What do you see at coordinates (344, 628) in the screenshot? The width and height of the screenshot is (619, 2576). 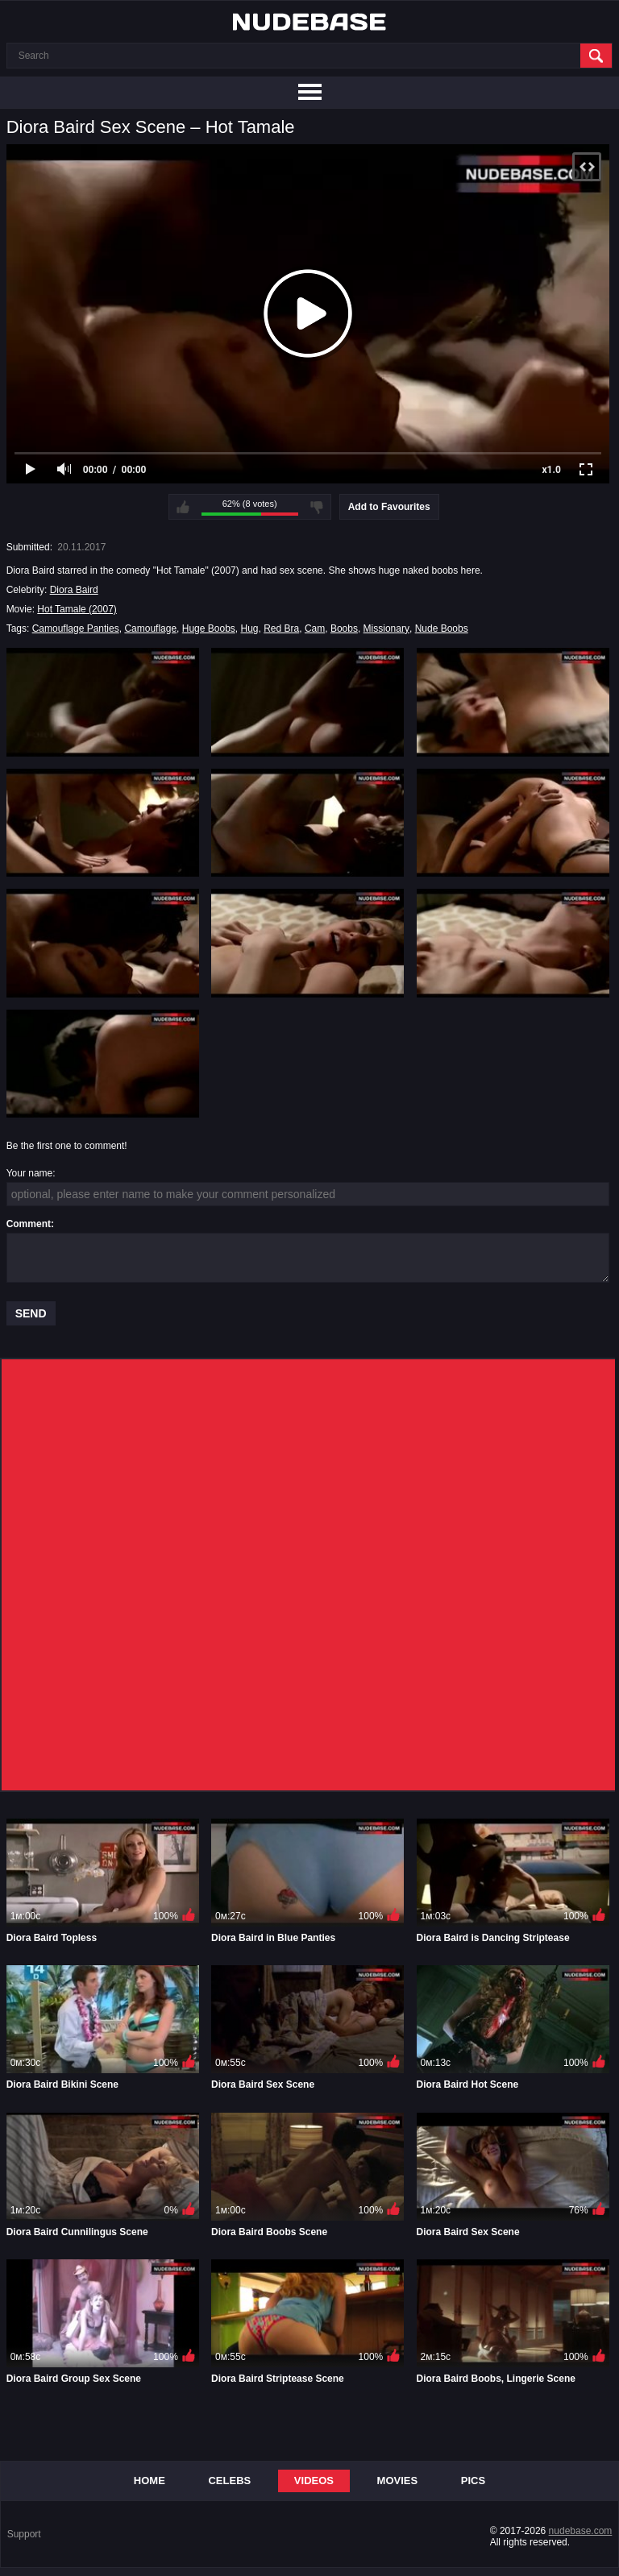 I see `Boobs` at bounding box center [344, 628].